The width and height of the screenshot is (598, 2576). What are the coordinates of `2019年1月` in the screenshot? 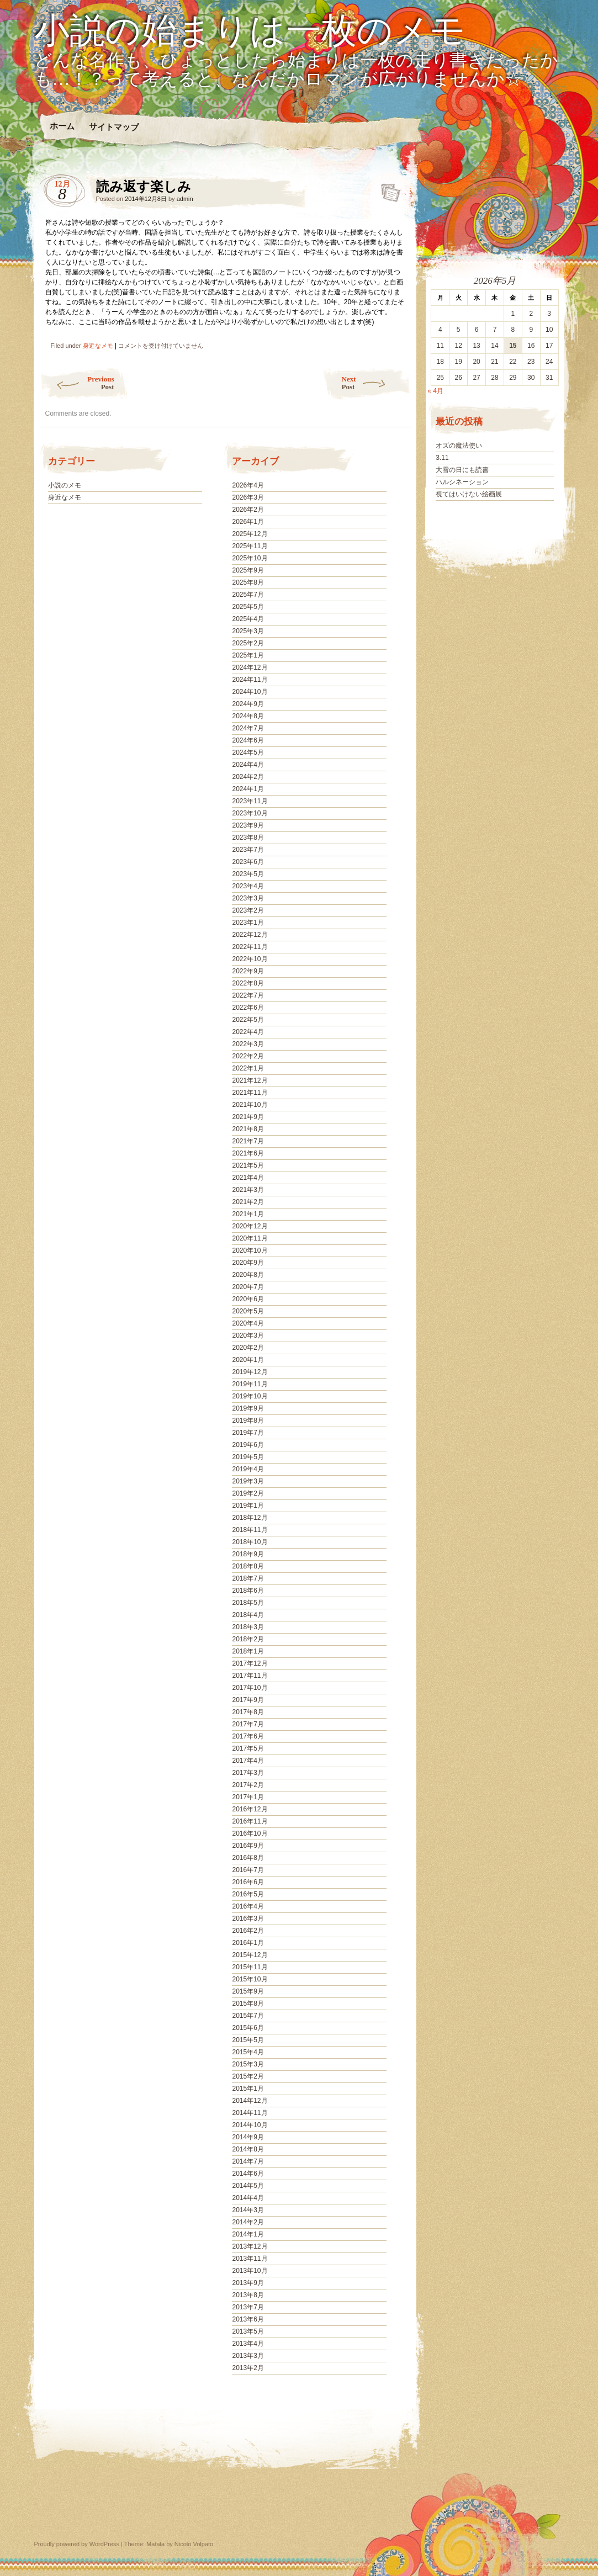 It's located at (247, 1505).